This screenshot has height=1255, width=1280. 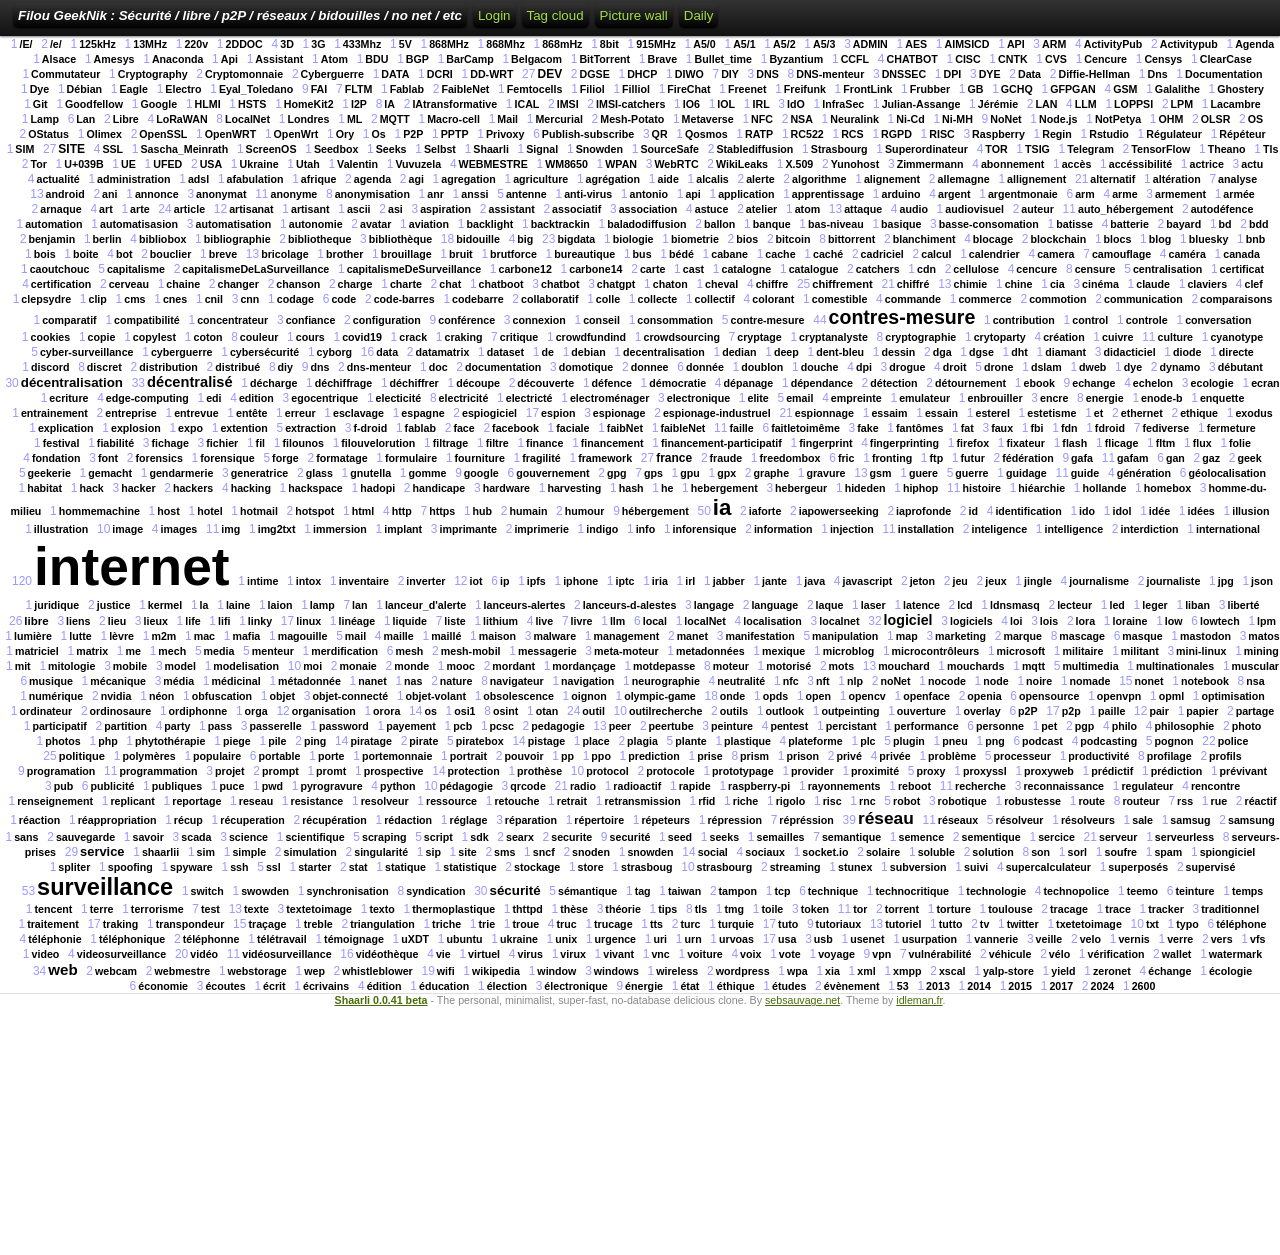 I want to click on pgp, so click(x=1085, y=726).